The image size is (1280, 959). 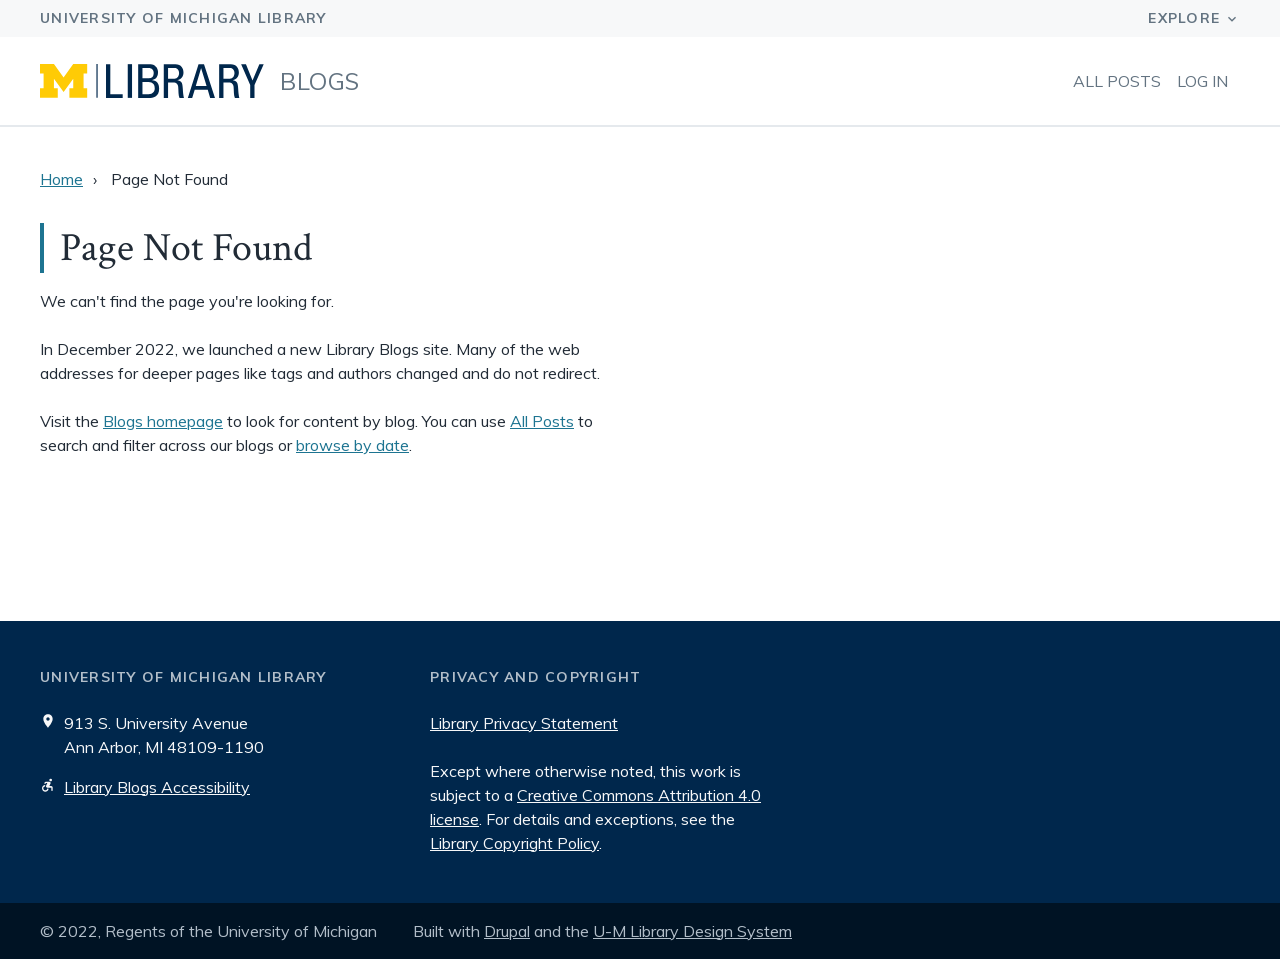 What do you see at coordinates (61, 179) in the screenshot?
I see `Home` at bounding box center [61, 179].